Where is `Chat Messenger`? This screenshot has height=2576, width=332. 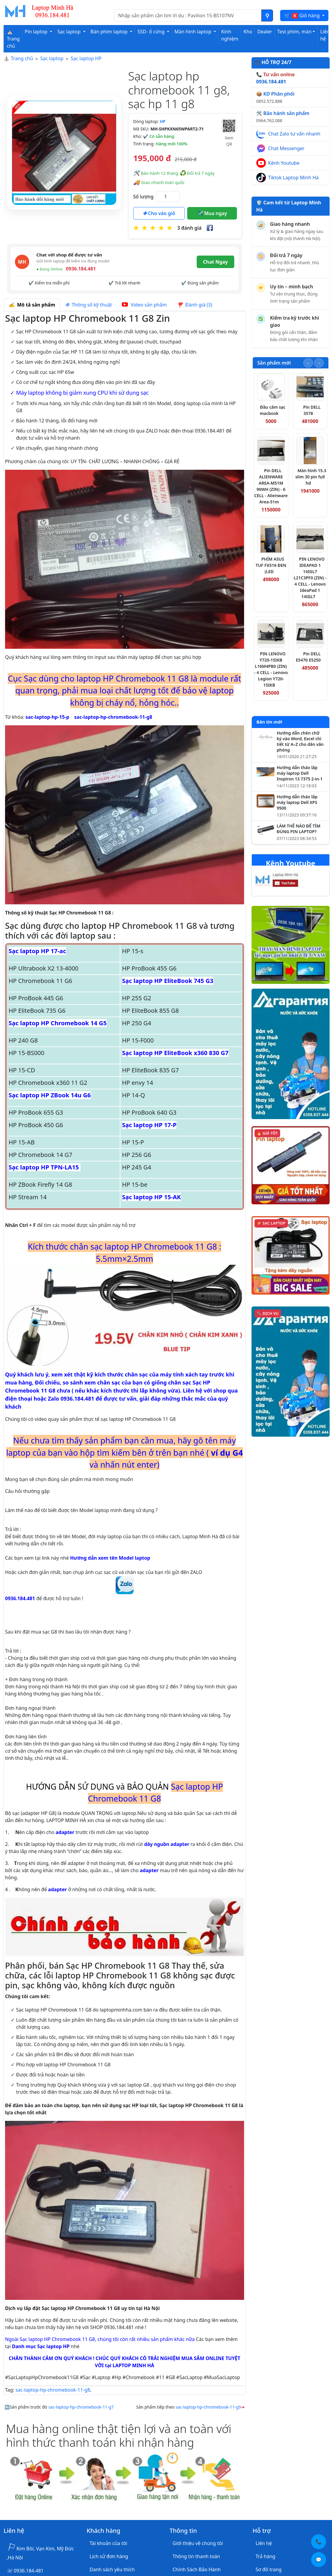 Chat Messenger is located at coordinates (286, 148).